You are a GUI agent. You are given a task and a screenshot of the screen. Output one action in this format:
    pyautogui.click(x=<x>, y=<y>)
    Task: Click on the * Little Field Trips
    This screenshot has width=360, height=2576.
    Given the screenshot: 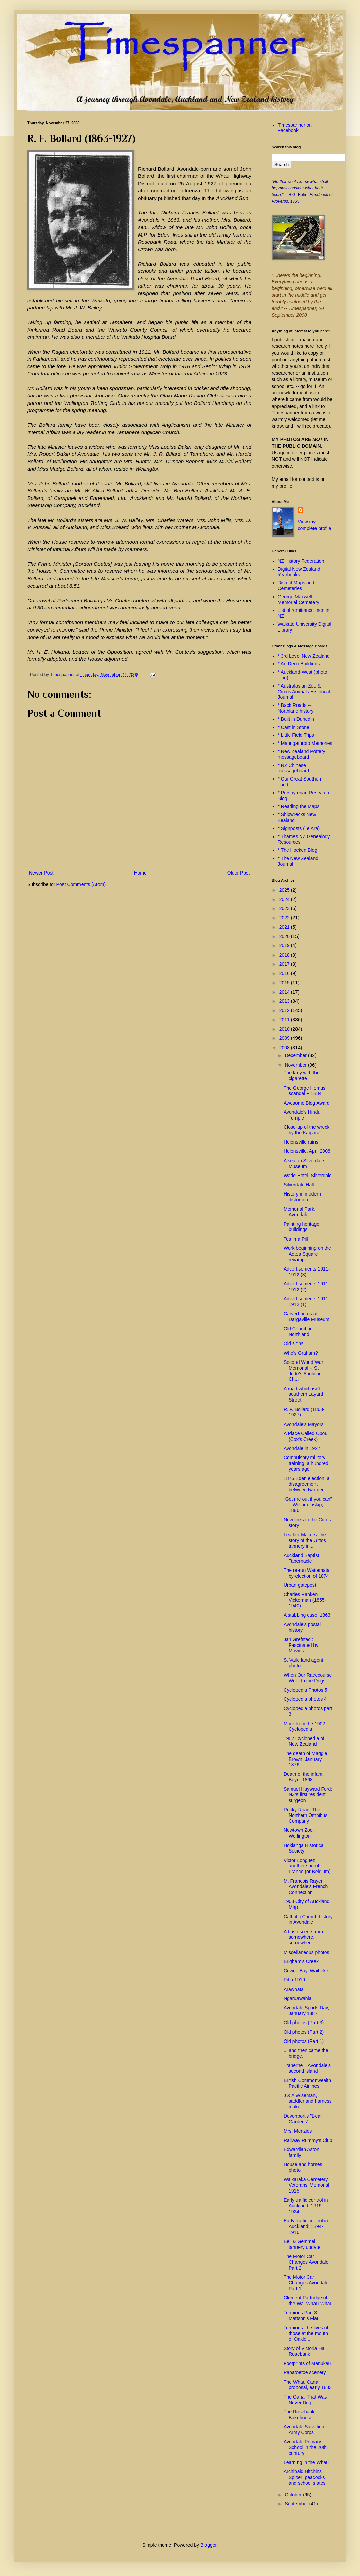 What is the action you would take?
    pyautogui.click(x=296, y=735)
    